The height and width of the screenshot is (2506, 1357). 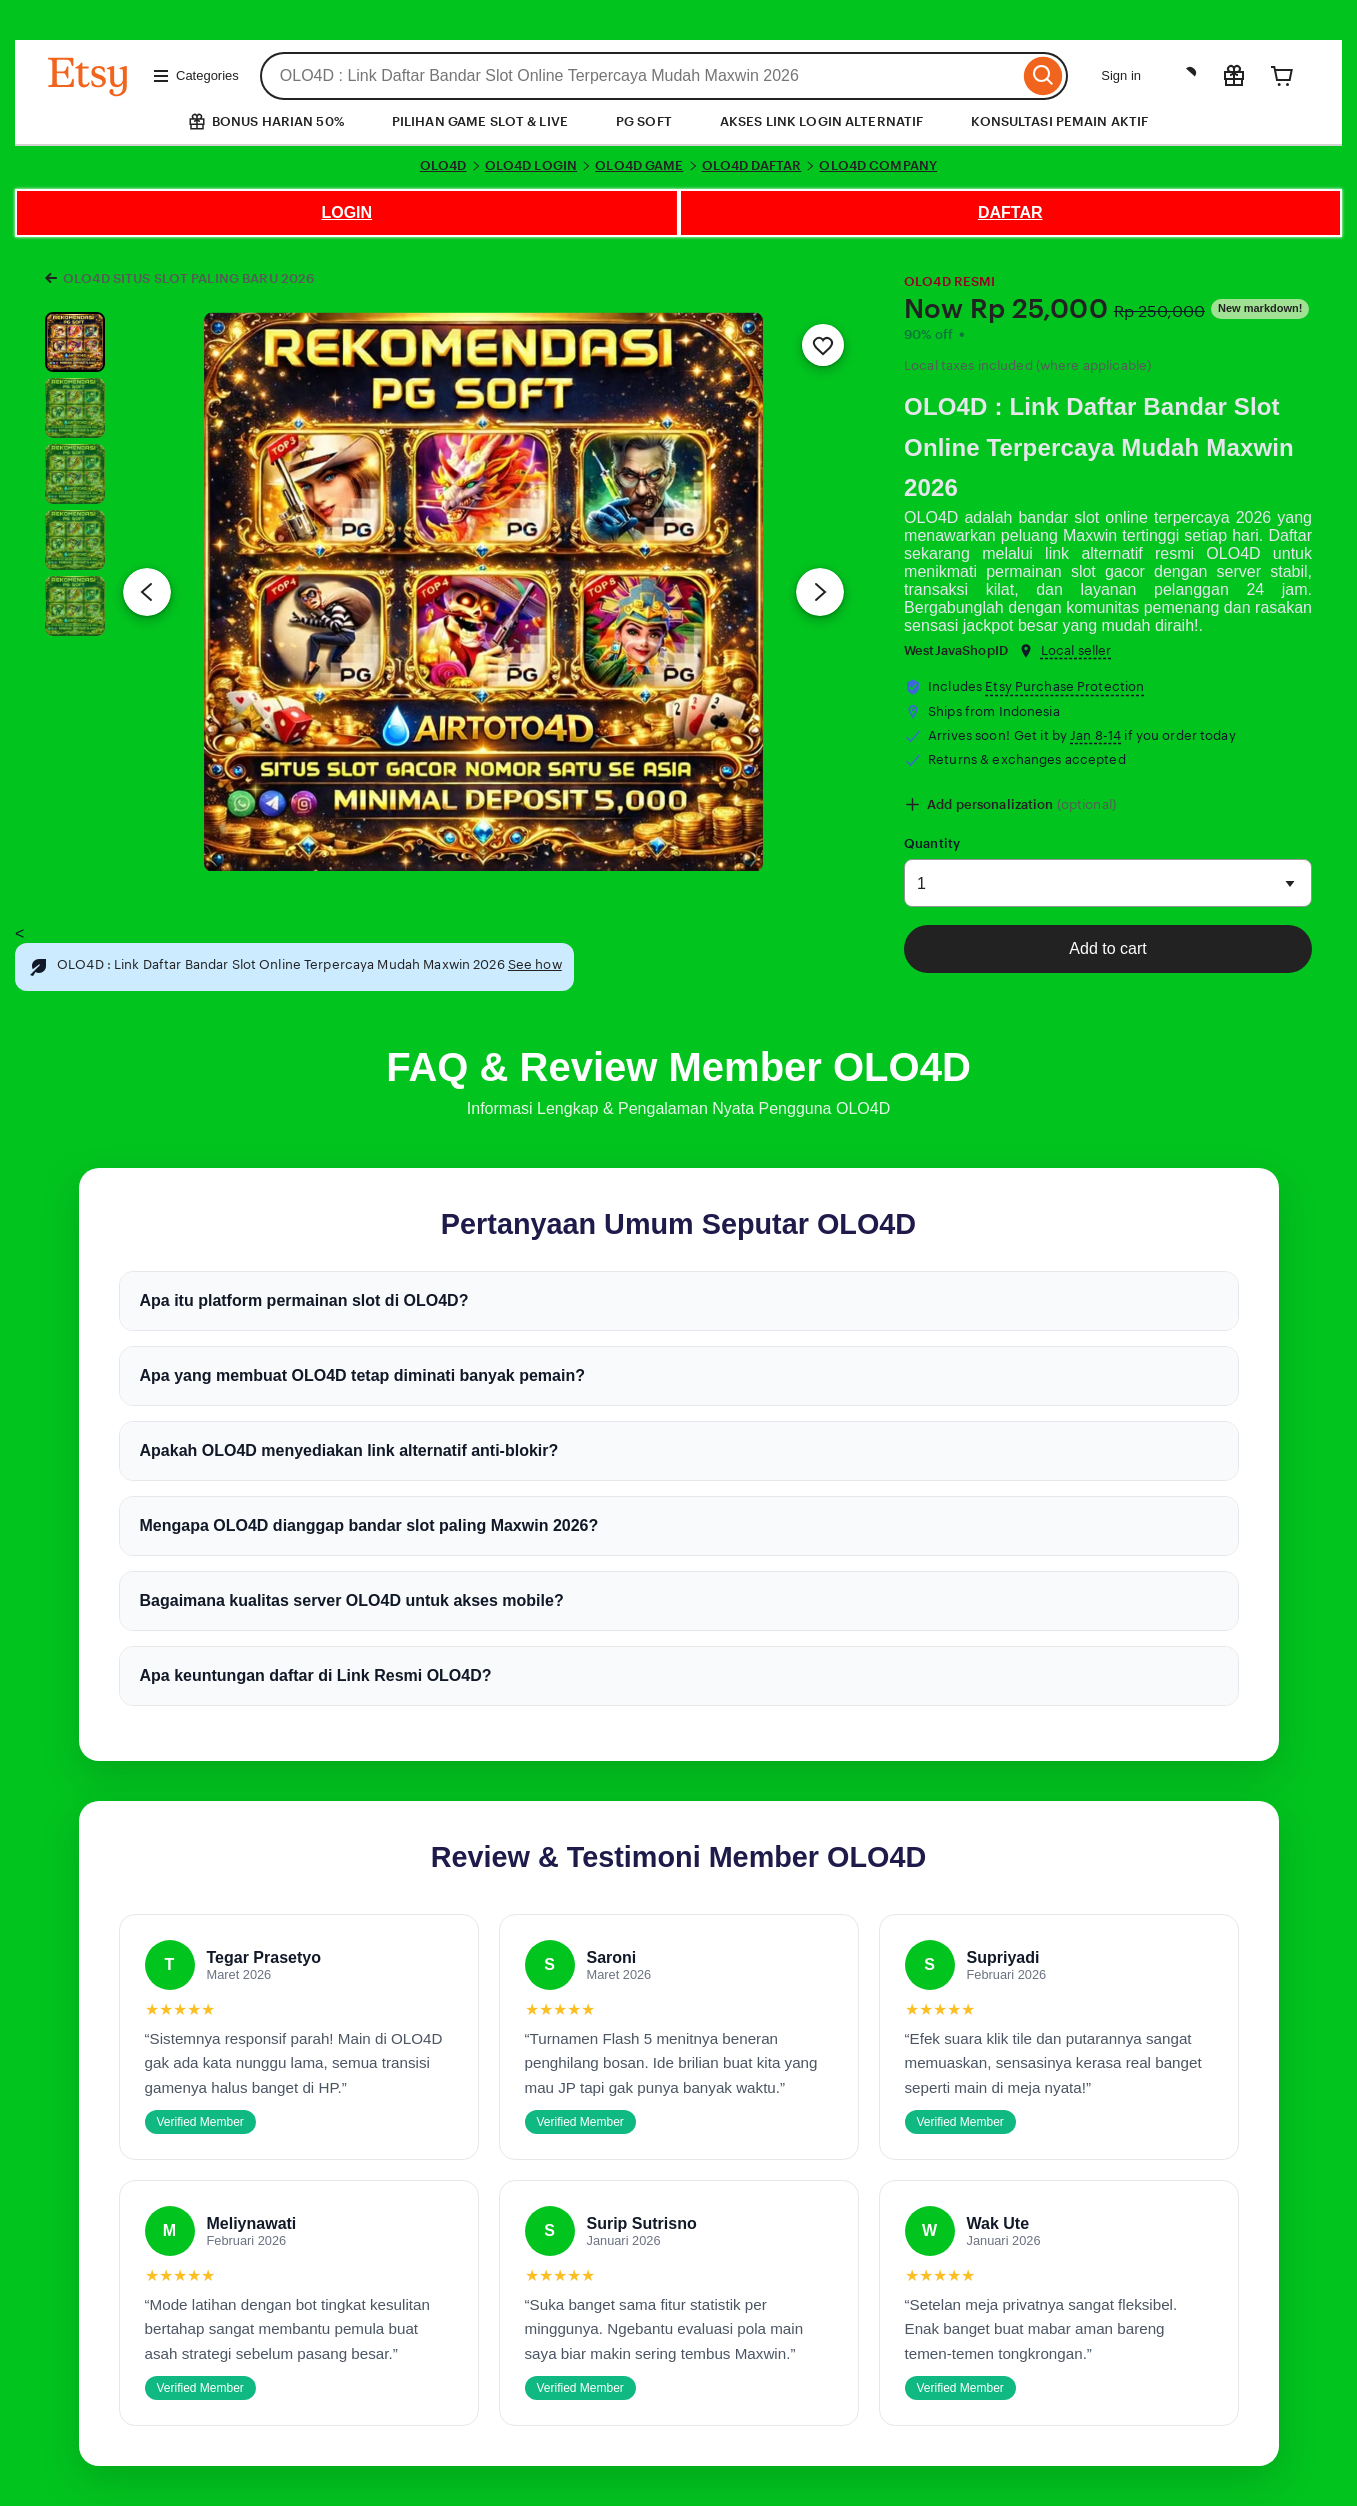 What do you see at coordinates (535, 964) in the screenshot?
I see `See how` at bounding box center [535, 964].